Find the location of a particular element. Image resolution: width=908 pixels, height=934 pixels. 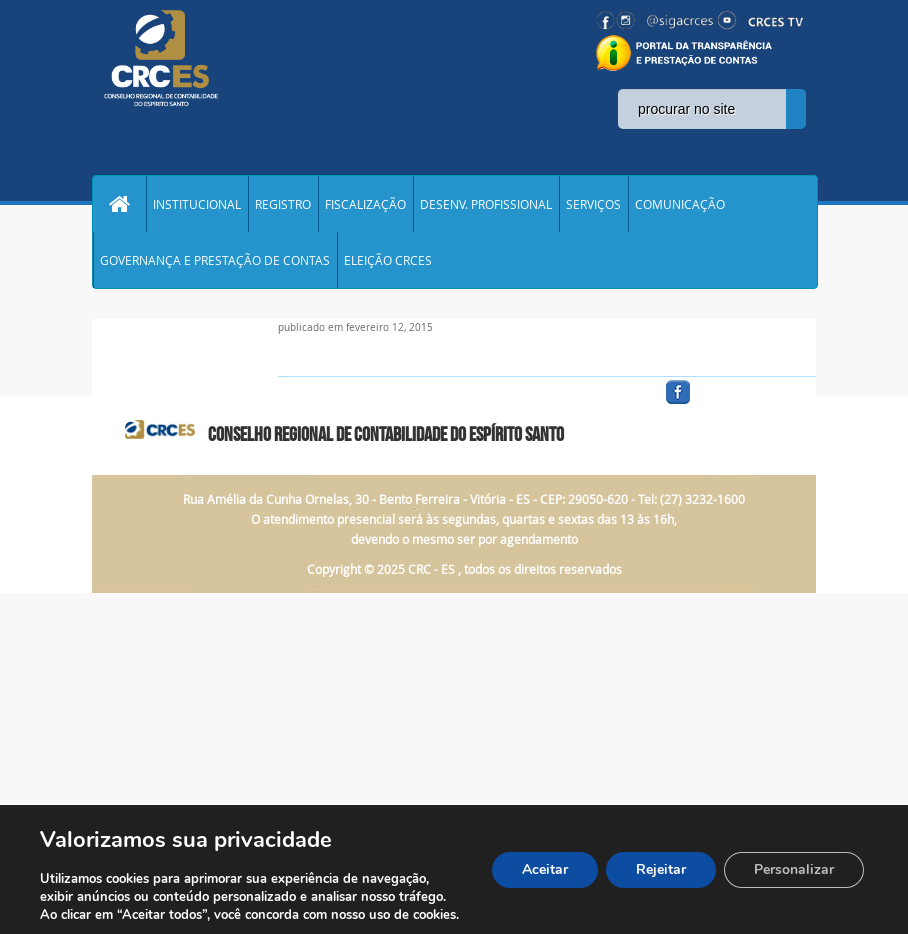

COMUNICAÇÃO is located at coordinates (680, 204).